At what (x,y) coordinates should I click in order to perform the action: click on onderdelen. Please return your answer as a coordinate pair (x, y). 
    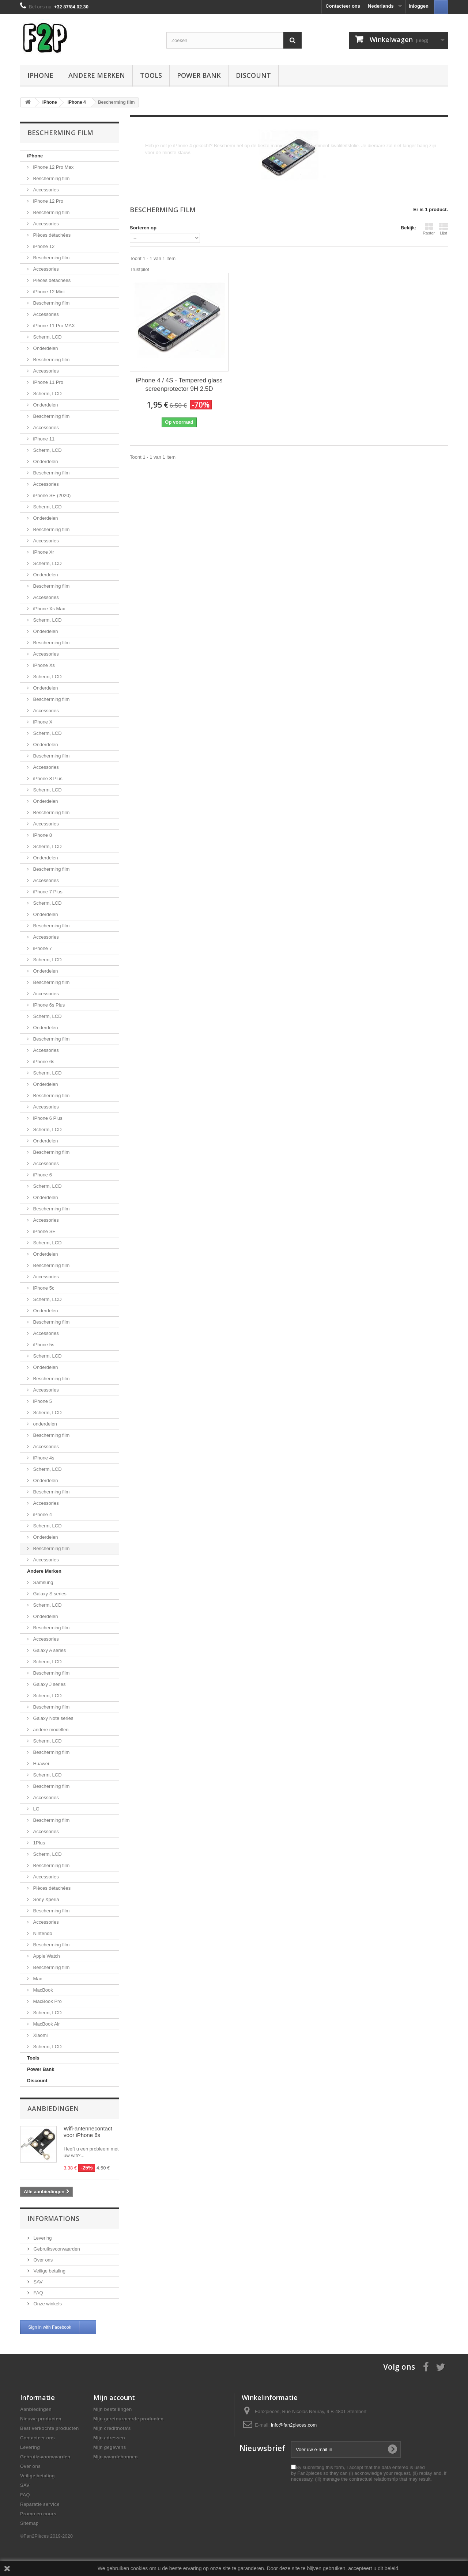
    Looking at the image, I should click on (44, 1424).